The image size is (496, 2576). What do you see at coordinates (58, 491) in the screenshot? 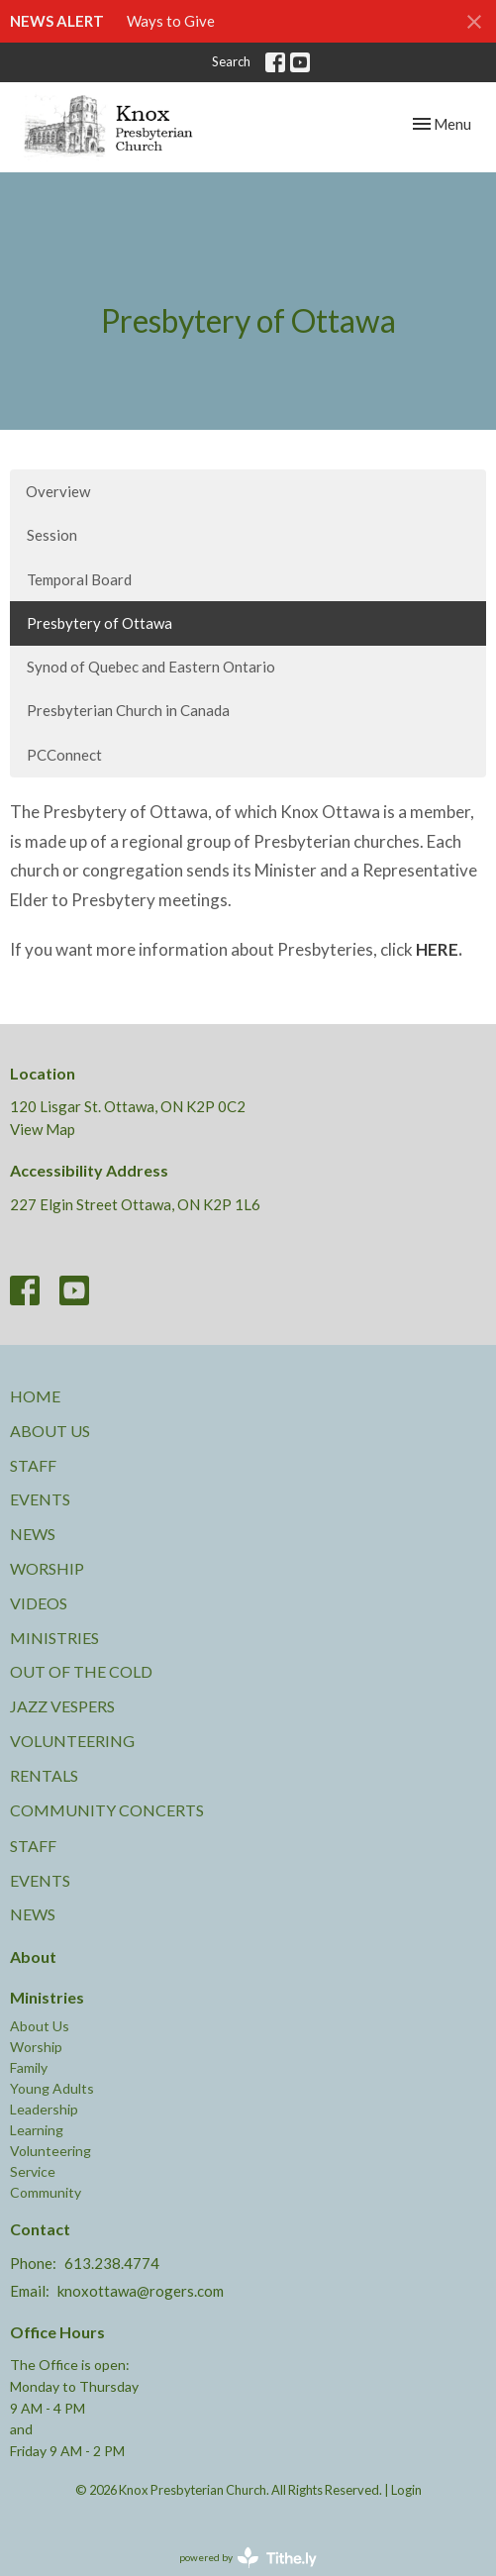
I see `Overview` at bounding box center [58, 491].